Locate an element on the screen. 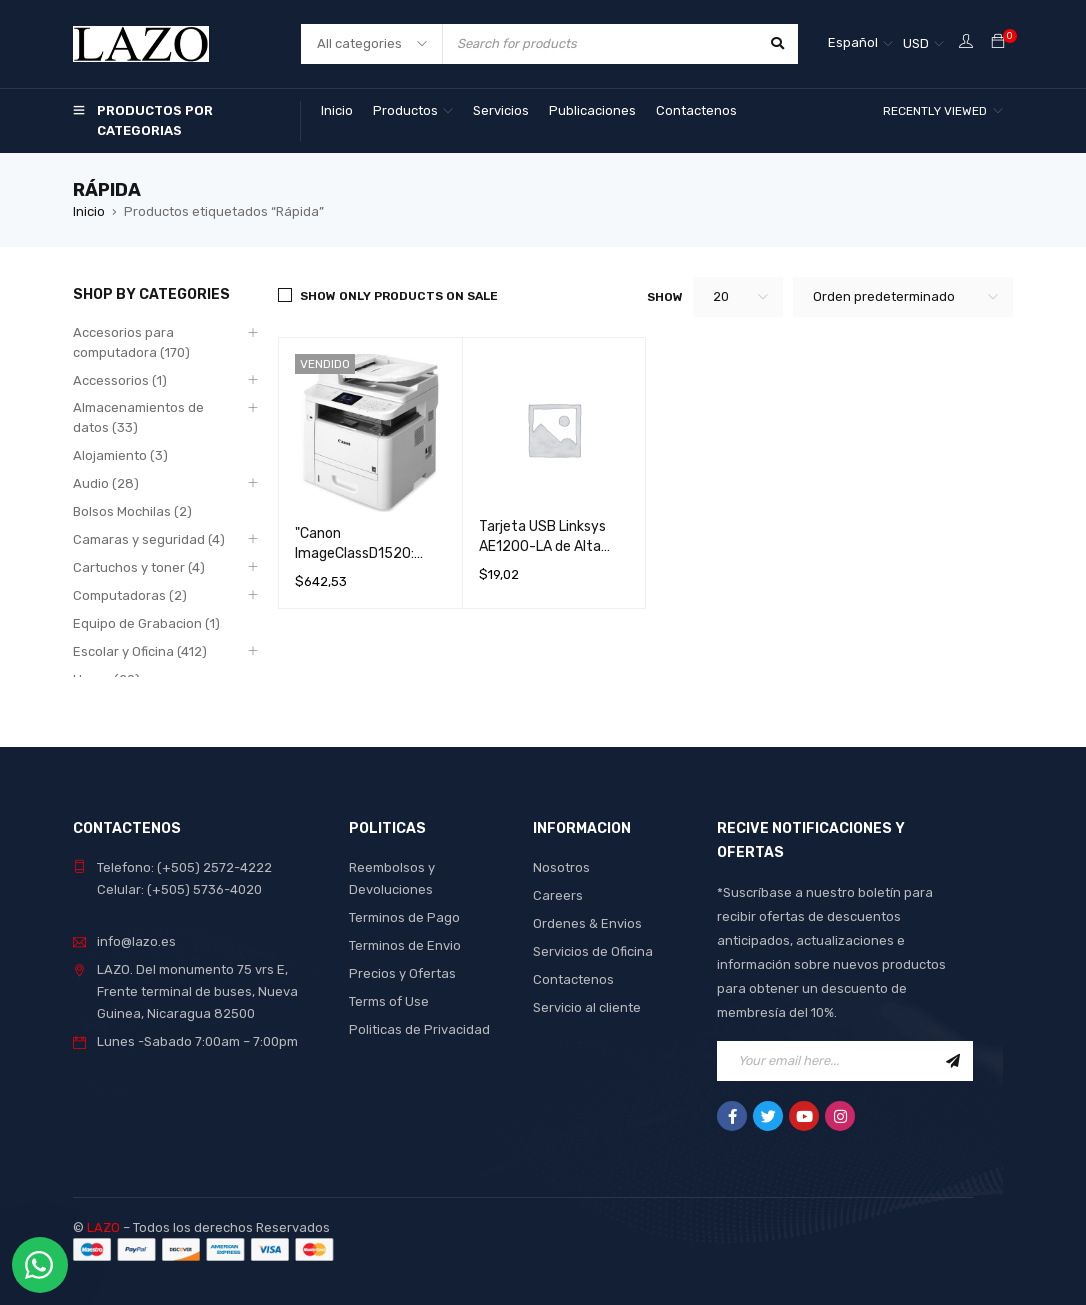 Image resolution: width=1086 pixels, height=1305 pixels. Equipo de Grabacion (1) is located at coordinates (146, 623).